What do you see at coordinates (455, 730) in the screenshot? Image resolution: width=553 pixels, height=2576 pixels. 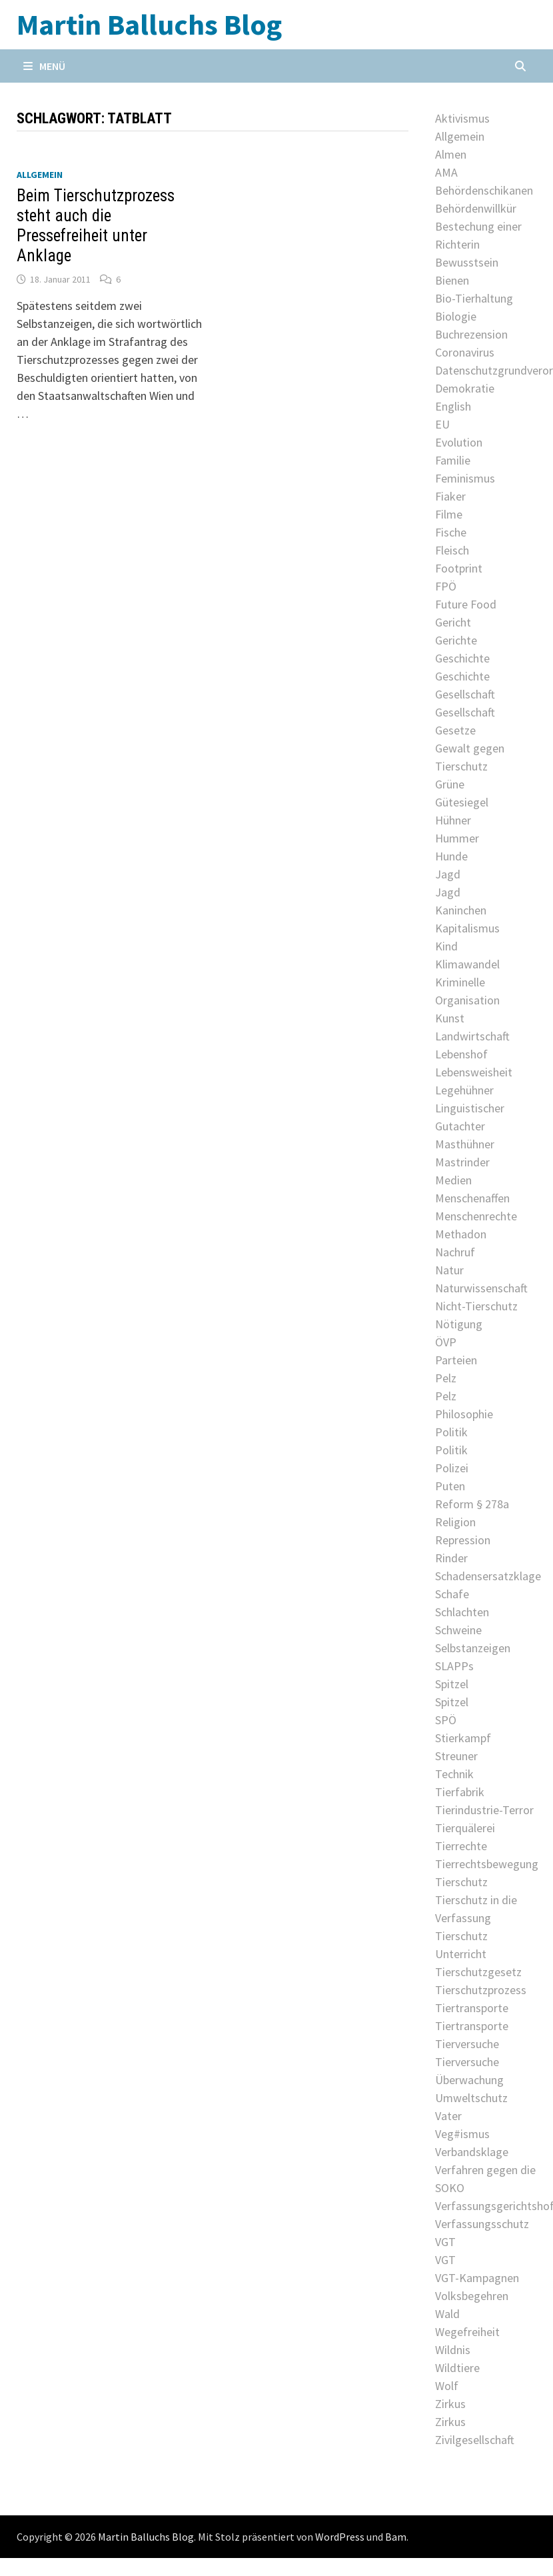 I see `Gesetze` at bounding box center [455, 730].